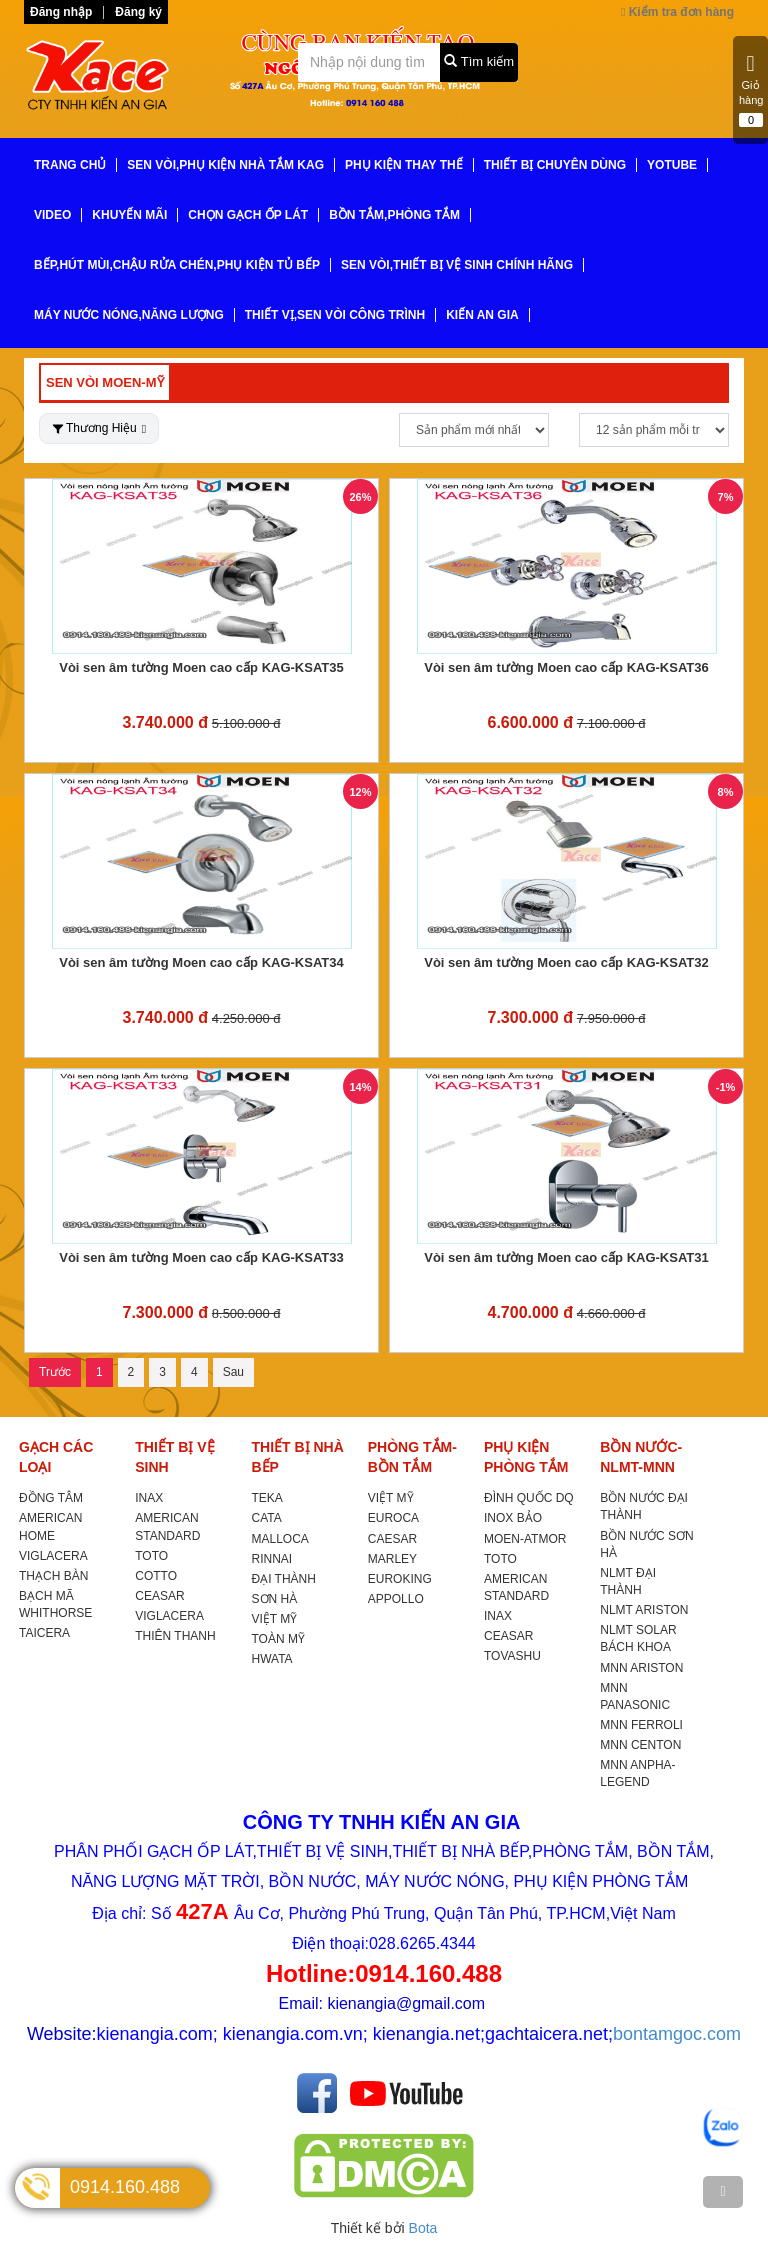  What do you see at coordinates (159, 1596) in the screenshot?
I see `CEASAR` at bounding box center [159, 1596].